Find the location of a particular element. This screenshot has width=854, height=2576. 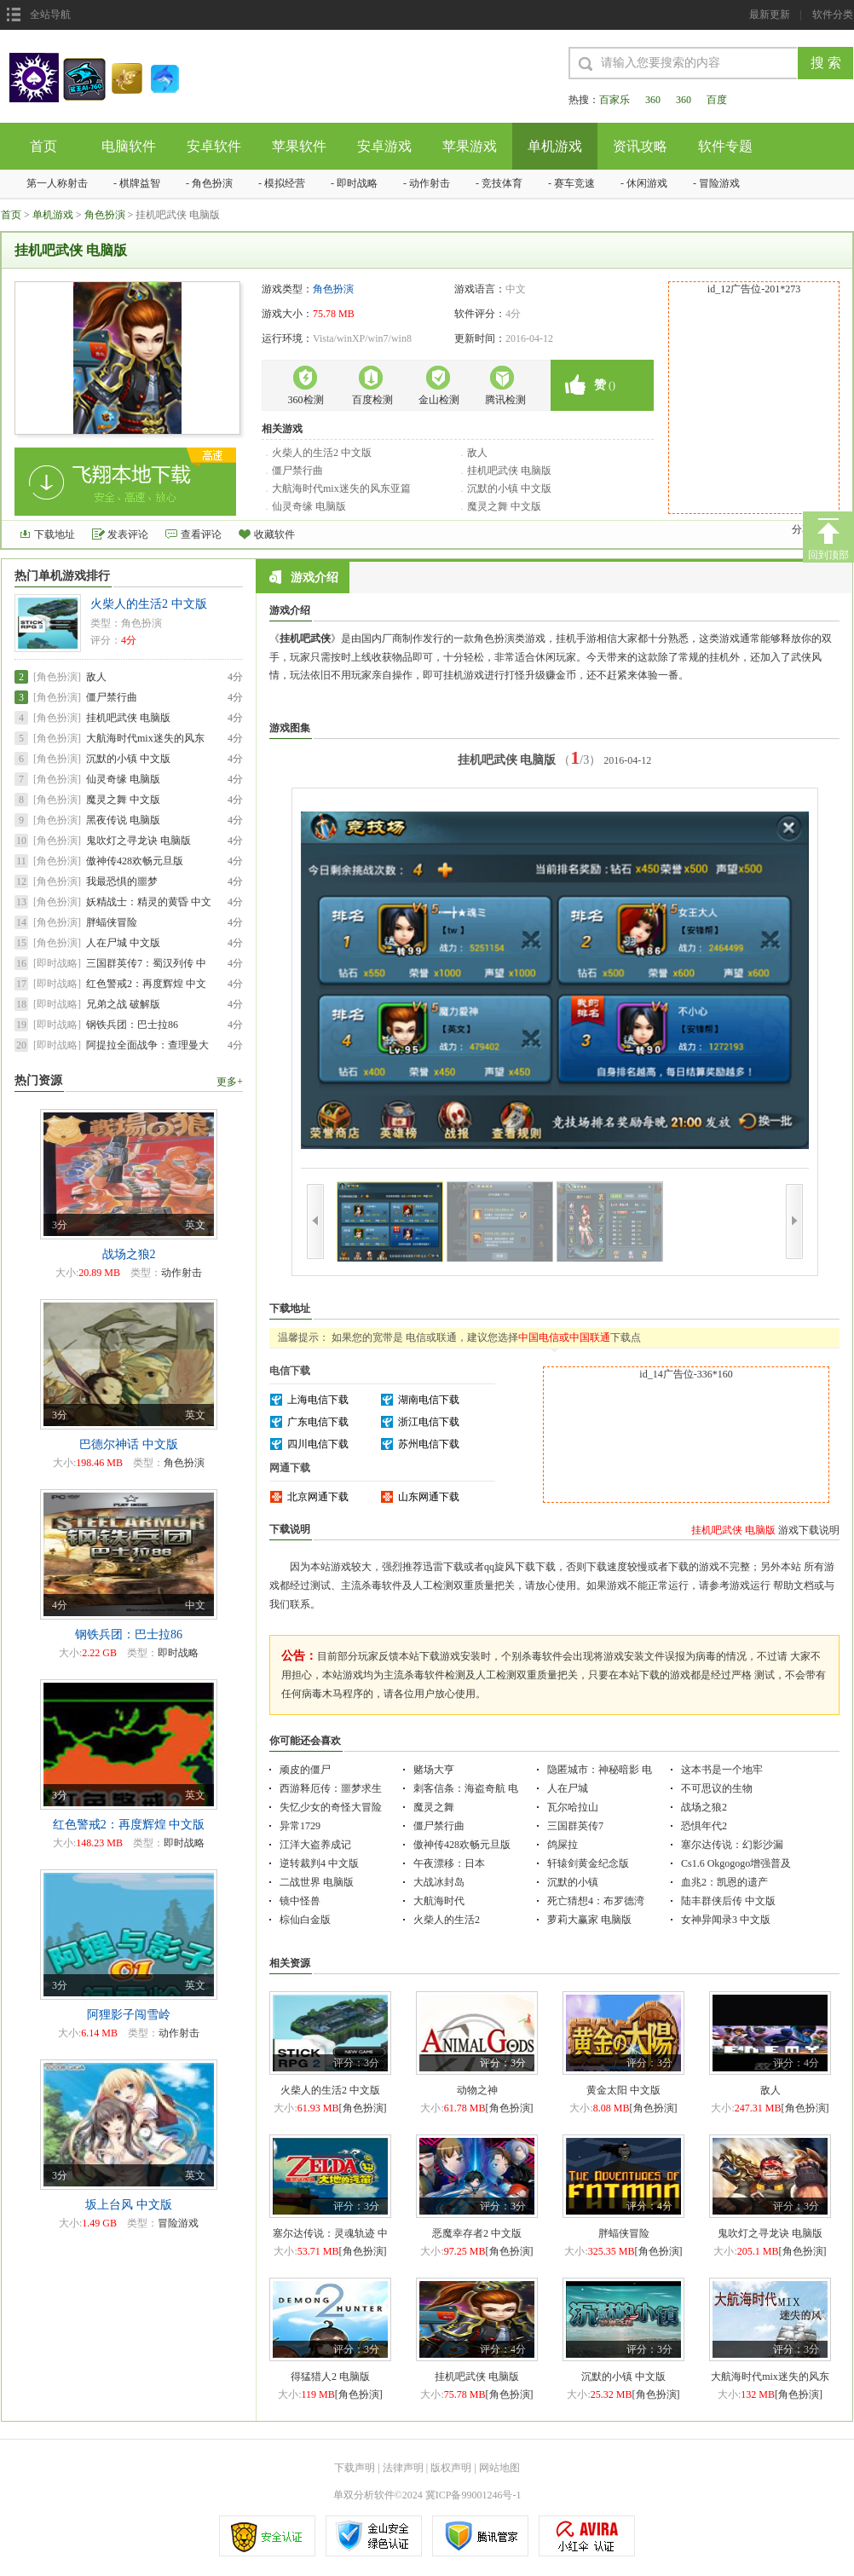

发表评论 is located at coordinates (127, 534).